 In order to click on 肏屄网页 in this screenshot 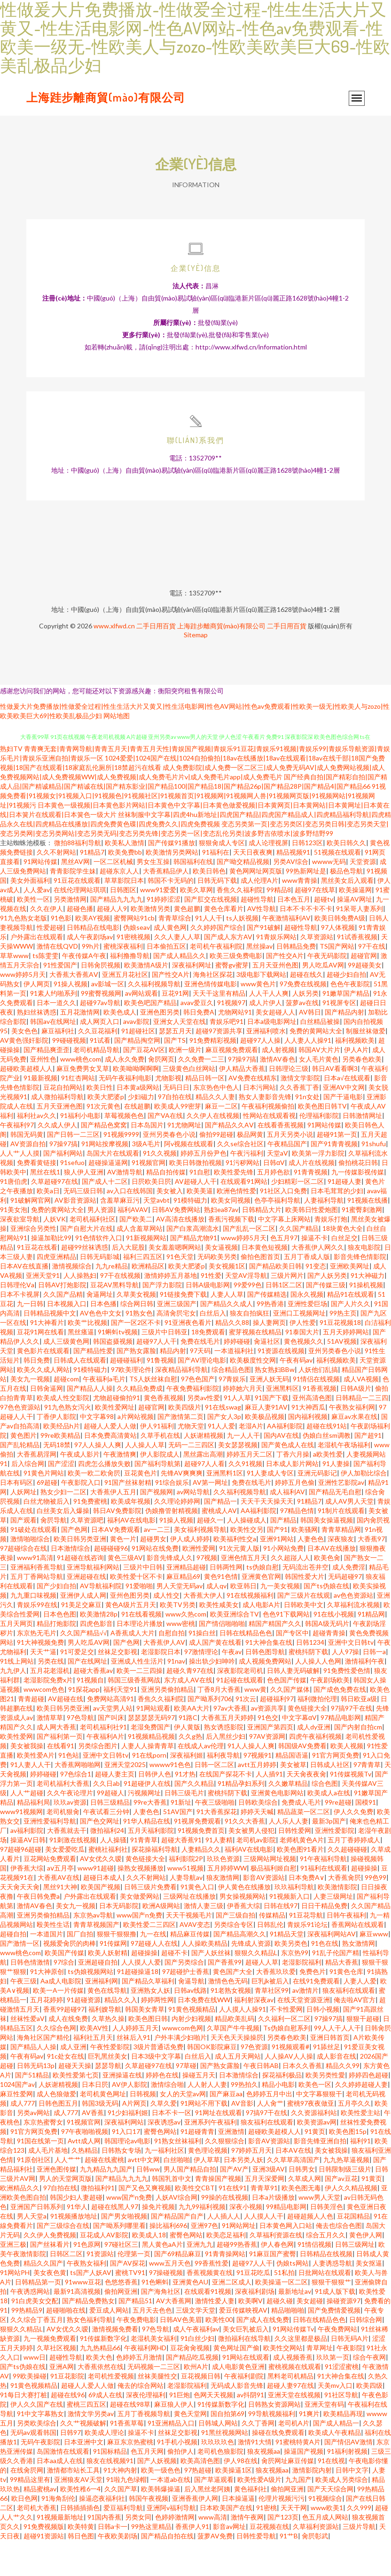, I will do `click(161, 1094)`.